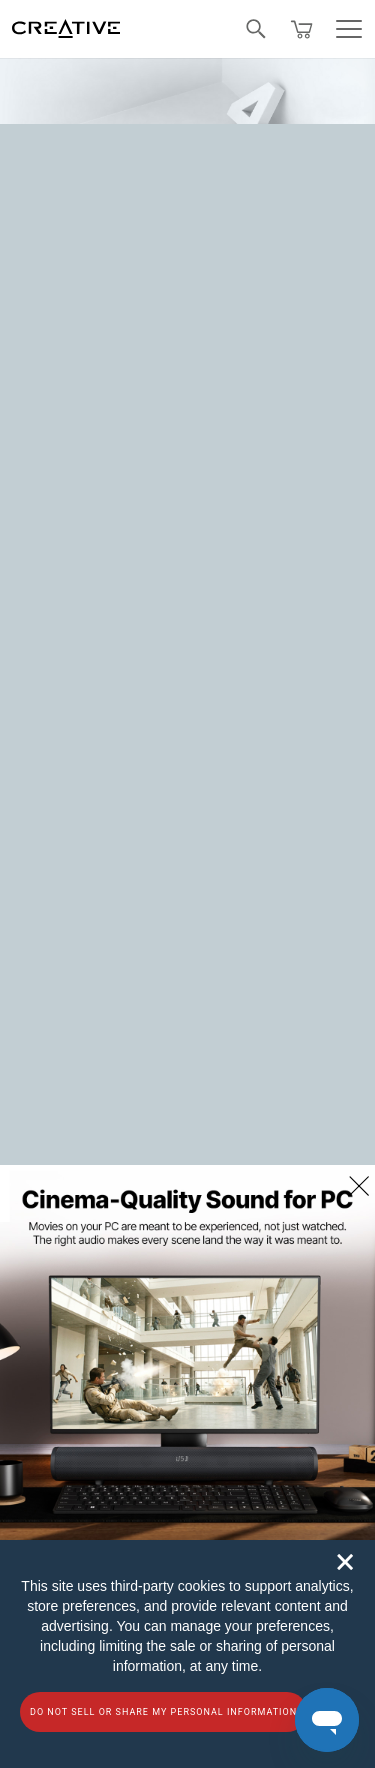  Describe the element at coordinates (54, 604) in the screenshot. I see `Contact Us` at that location.